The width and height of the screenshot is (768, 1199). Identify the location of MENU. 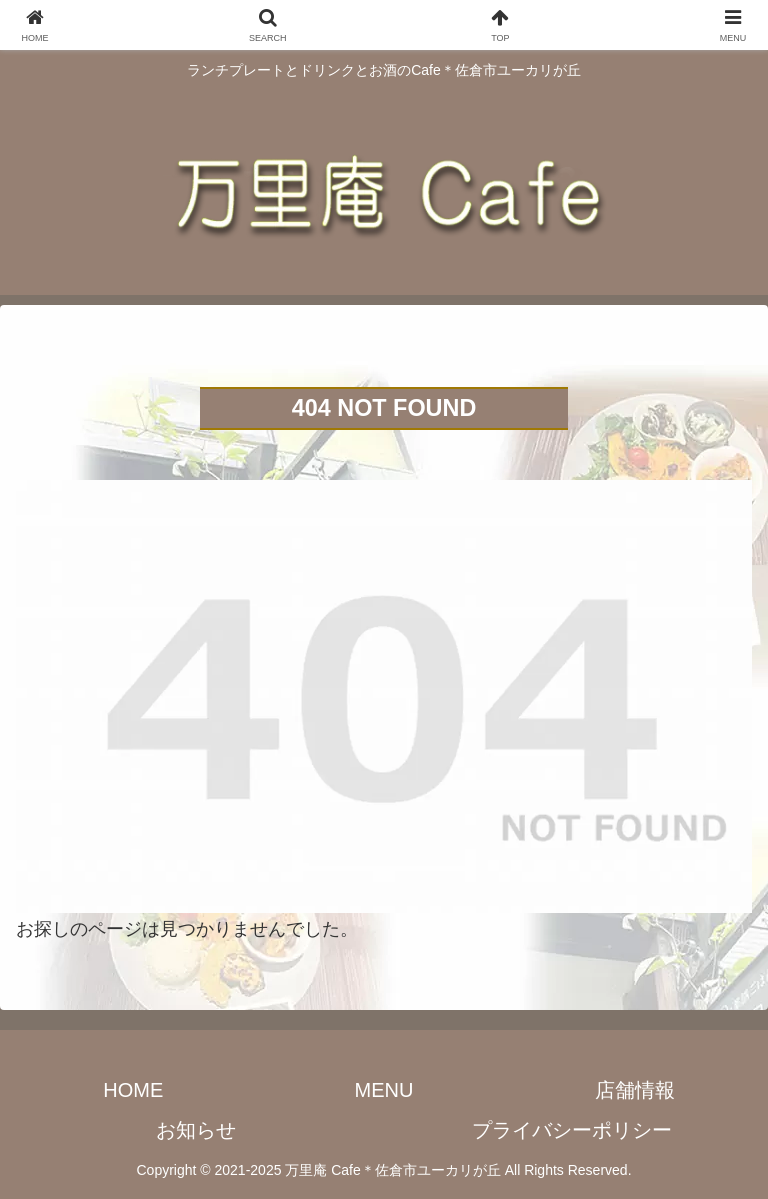
(384, 1090).